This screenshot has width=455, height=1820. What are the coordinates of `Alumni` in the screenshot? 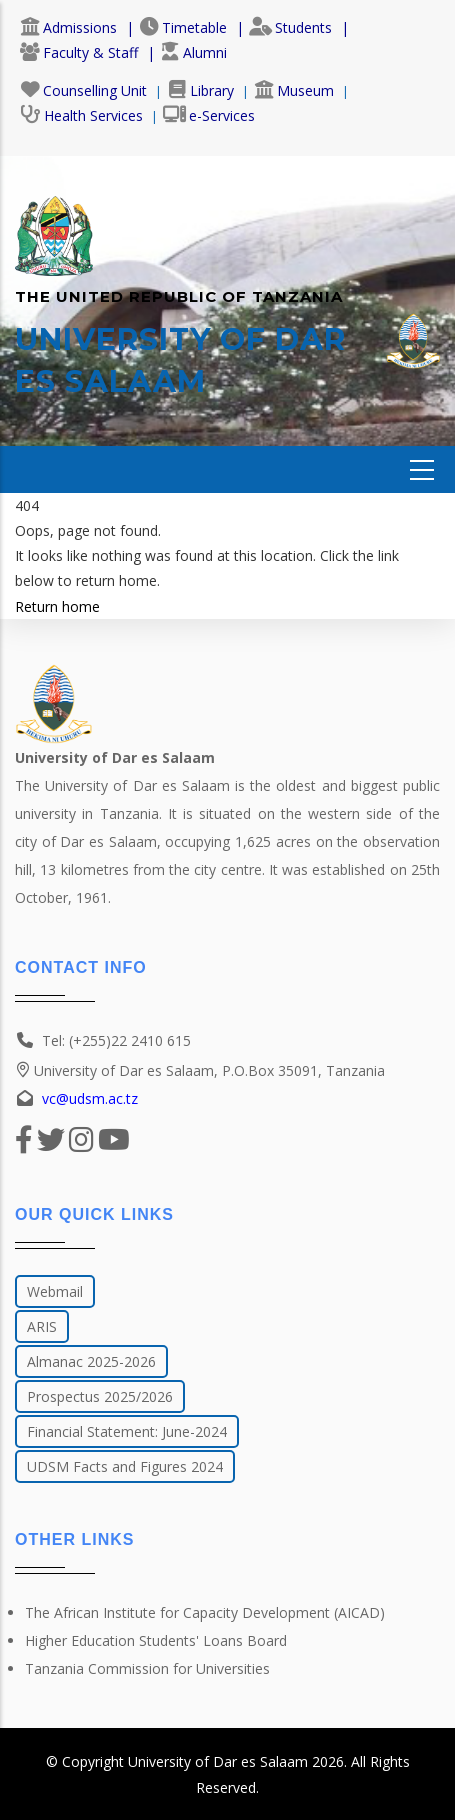 It's located at (193, 52).